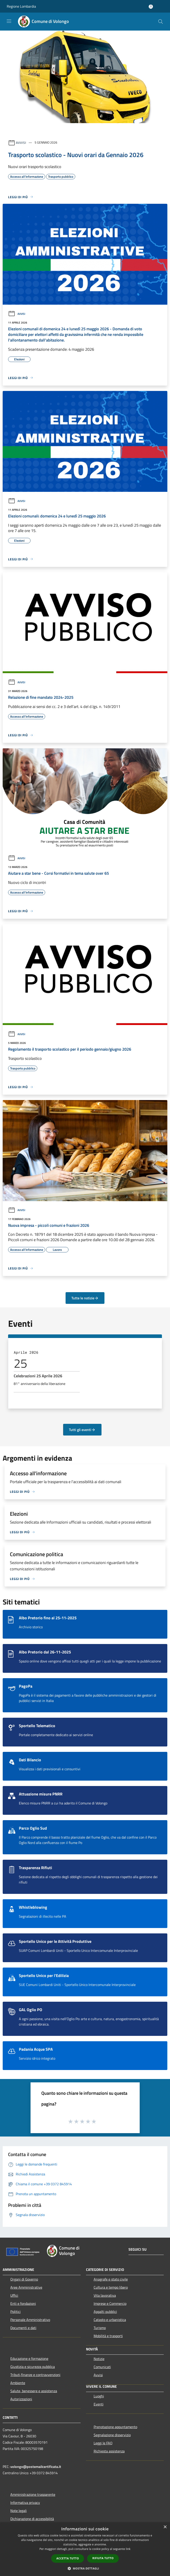 This screenshot has height=2576, width=170. I want to click on Richiesta assistenza, so click(109, 2451).